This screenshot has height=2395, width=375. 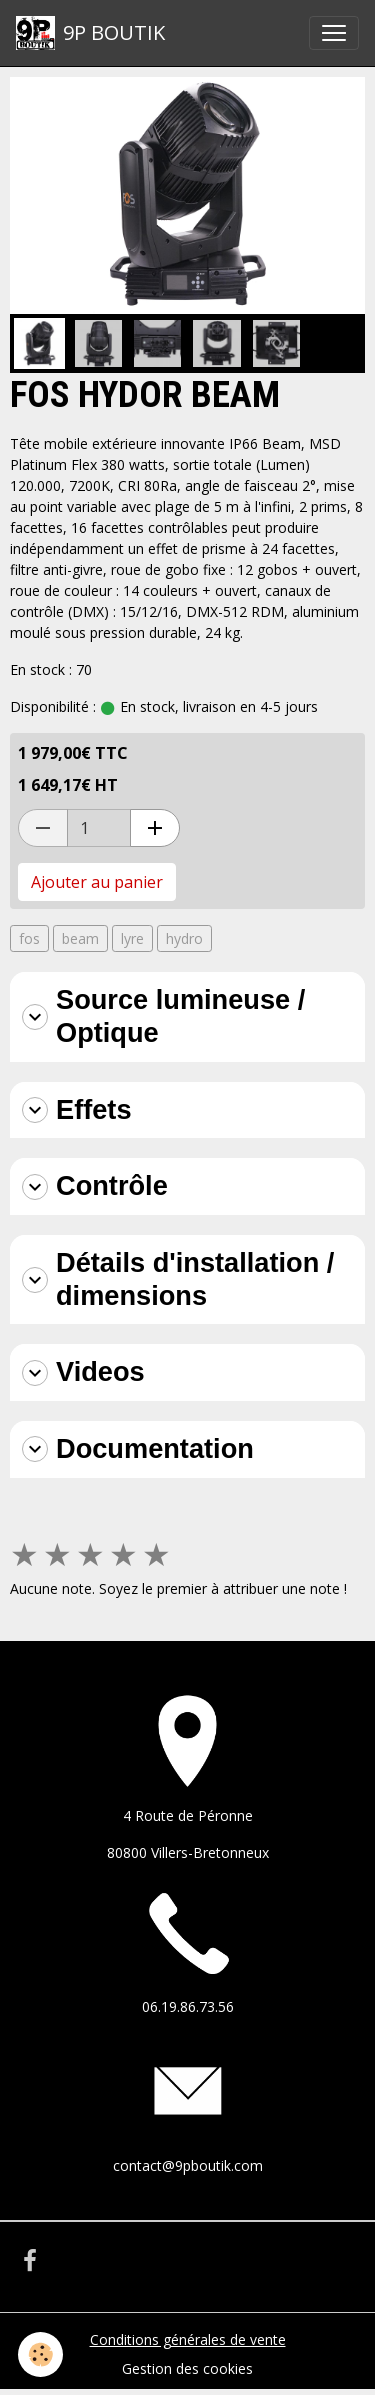 What do you see at coordinates (29, 938) in the screenshot?
I see `fos` at bounding box center [29, 938].